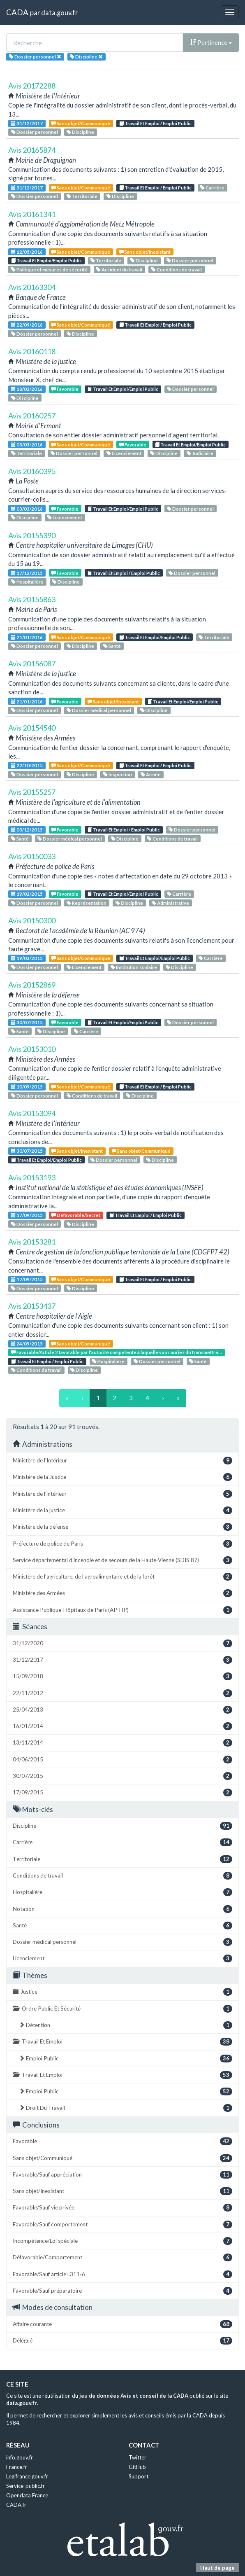  What do you see at coordinates (31, 85) in the screenshot?
I see `Avis 20172288` at bounding box center [31, 85].